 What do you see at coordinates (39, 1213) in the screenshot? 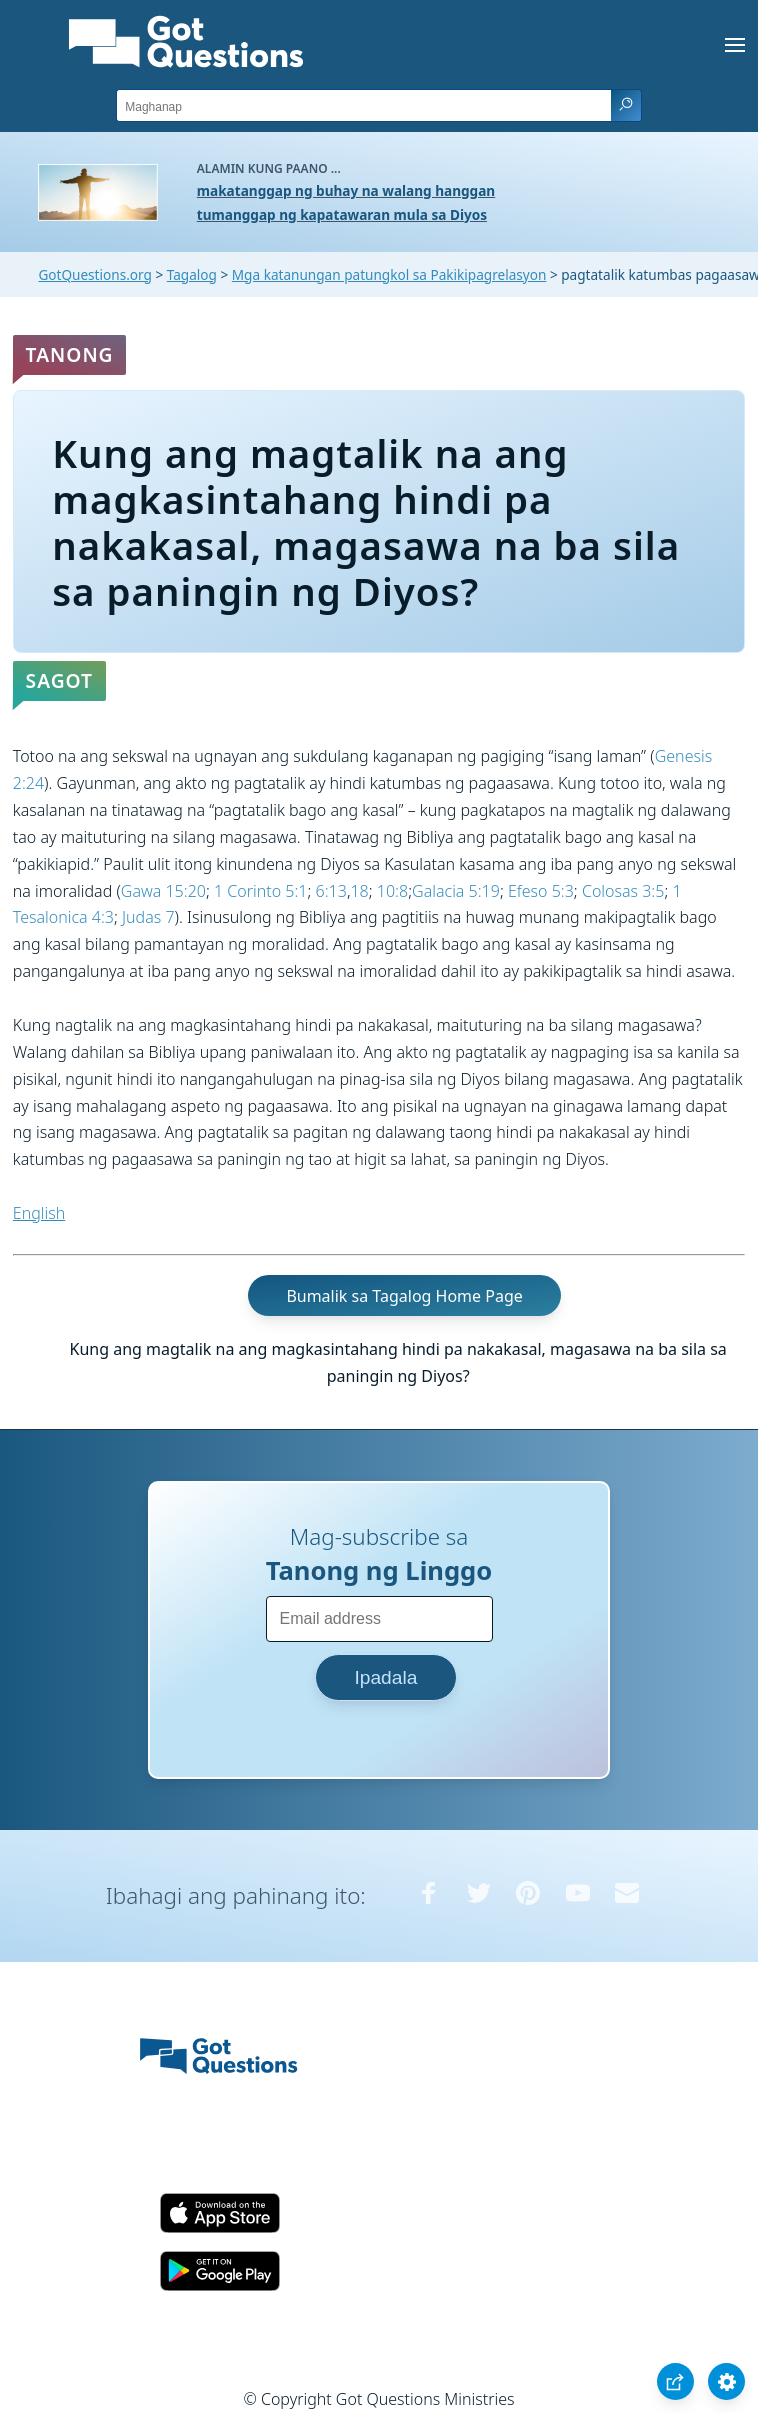
I see `English` at bounding box center [39, 1213].